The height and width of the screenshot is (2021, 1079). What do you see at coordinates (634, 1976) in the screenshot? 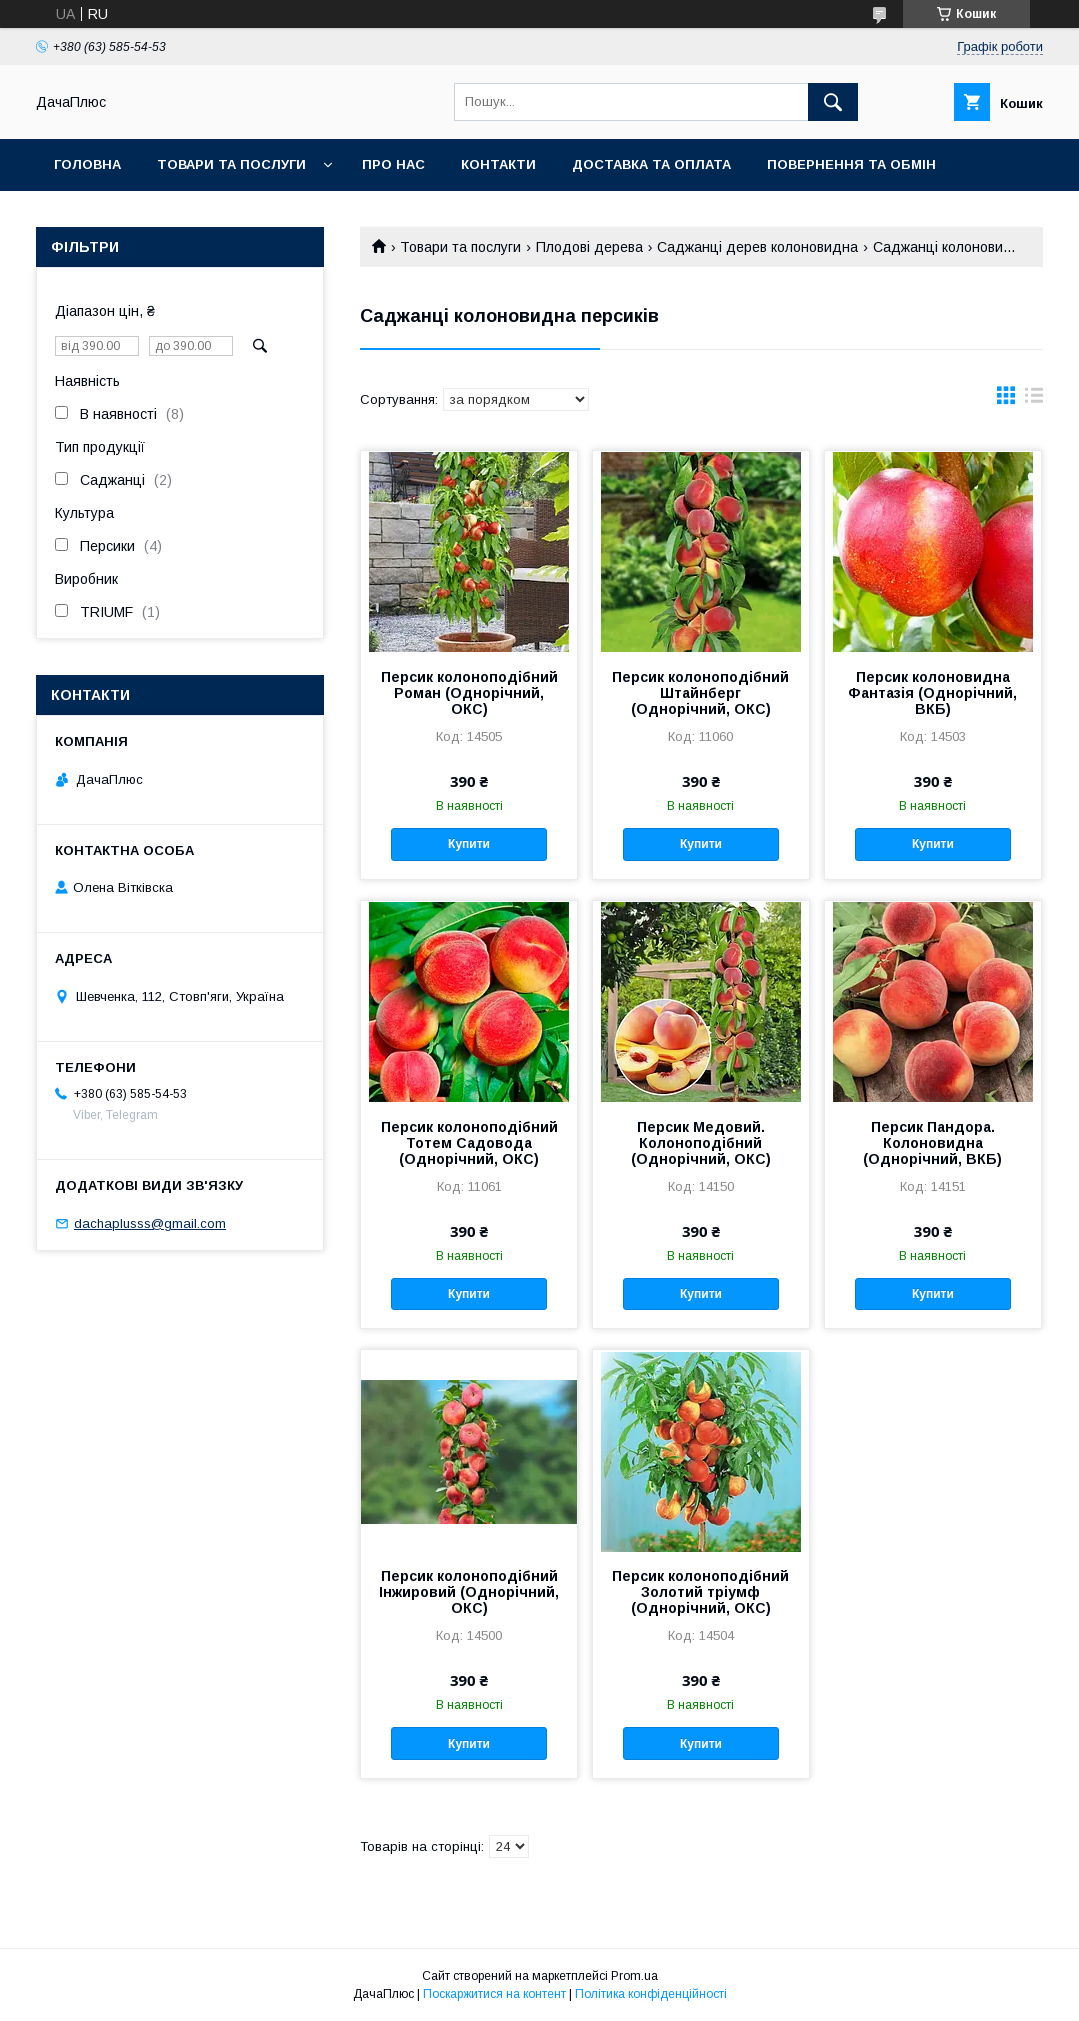
I see `Prom.ua` at bounding box center [634, 1976].